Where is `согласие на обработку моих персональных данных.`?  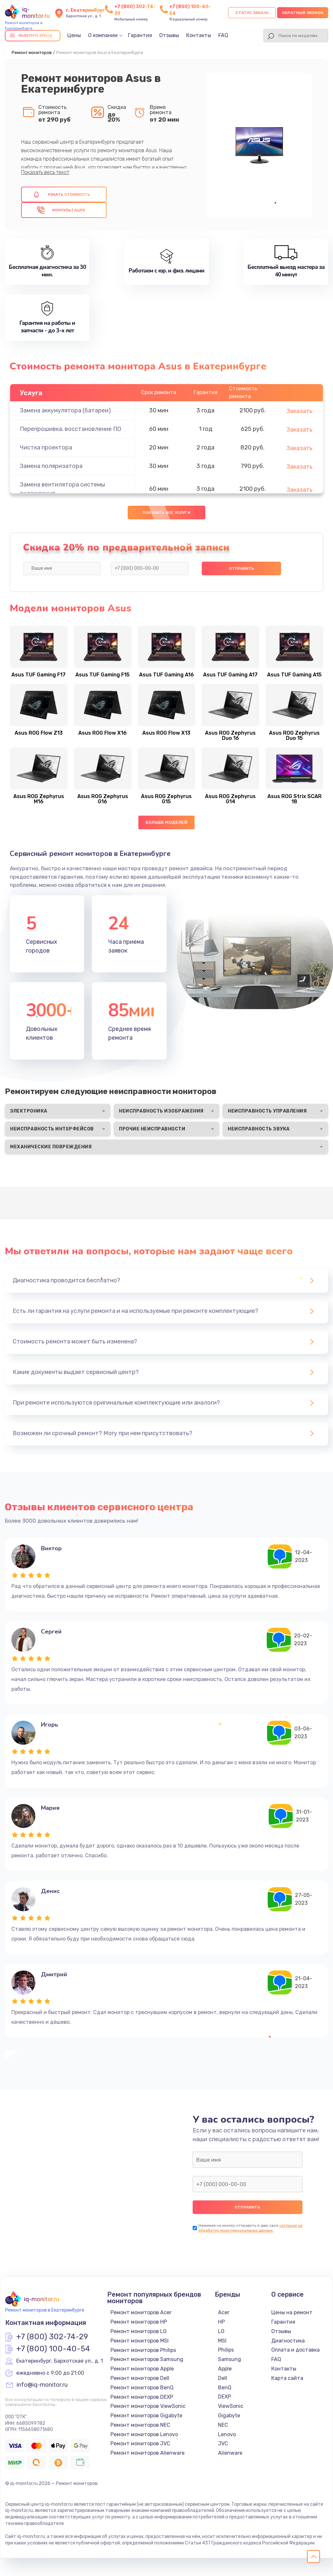 согласие на обработку моих персональных данных. is located at coordinates (250, 2228).